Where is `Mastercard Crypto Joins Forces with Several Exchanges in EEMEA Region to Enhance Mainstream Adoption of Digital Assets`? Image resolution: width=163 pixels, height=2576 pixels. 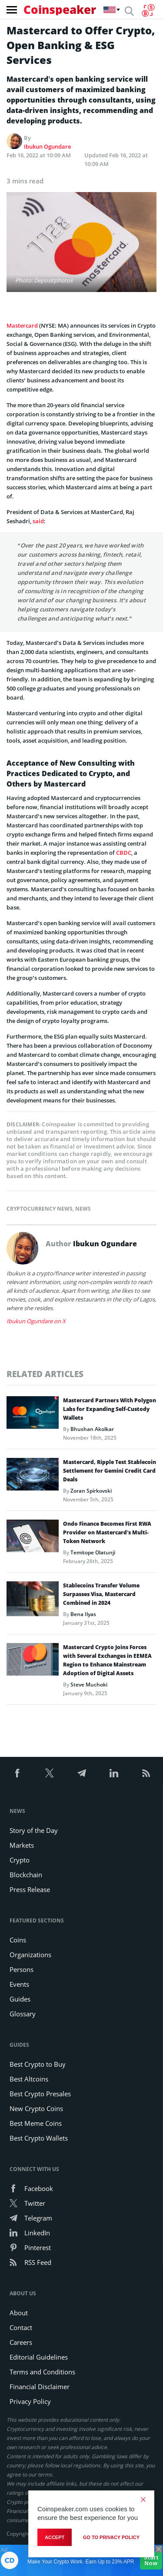
Mastercard Crypto Joins Forces with Several Exchanges in EEMEA Region to Enhance Mainstream Adoption of Digital Assets is located at coordinates (107, 1660).